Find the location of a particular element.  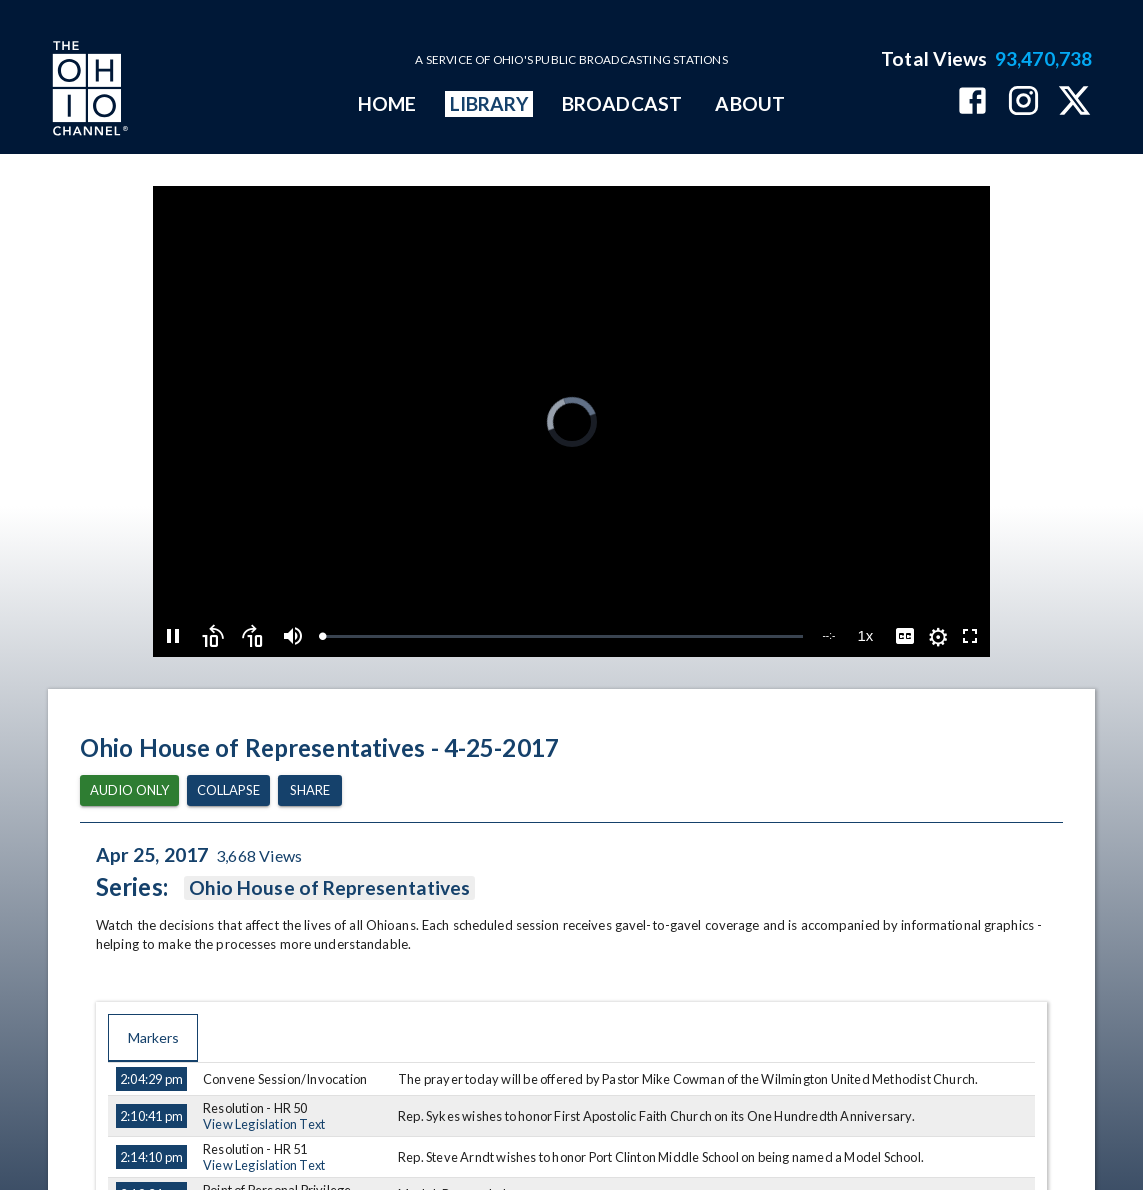

Share is located at coordinates (310, 790).